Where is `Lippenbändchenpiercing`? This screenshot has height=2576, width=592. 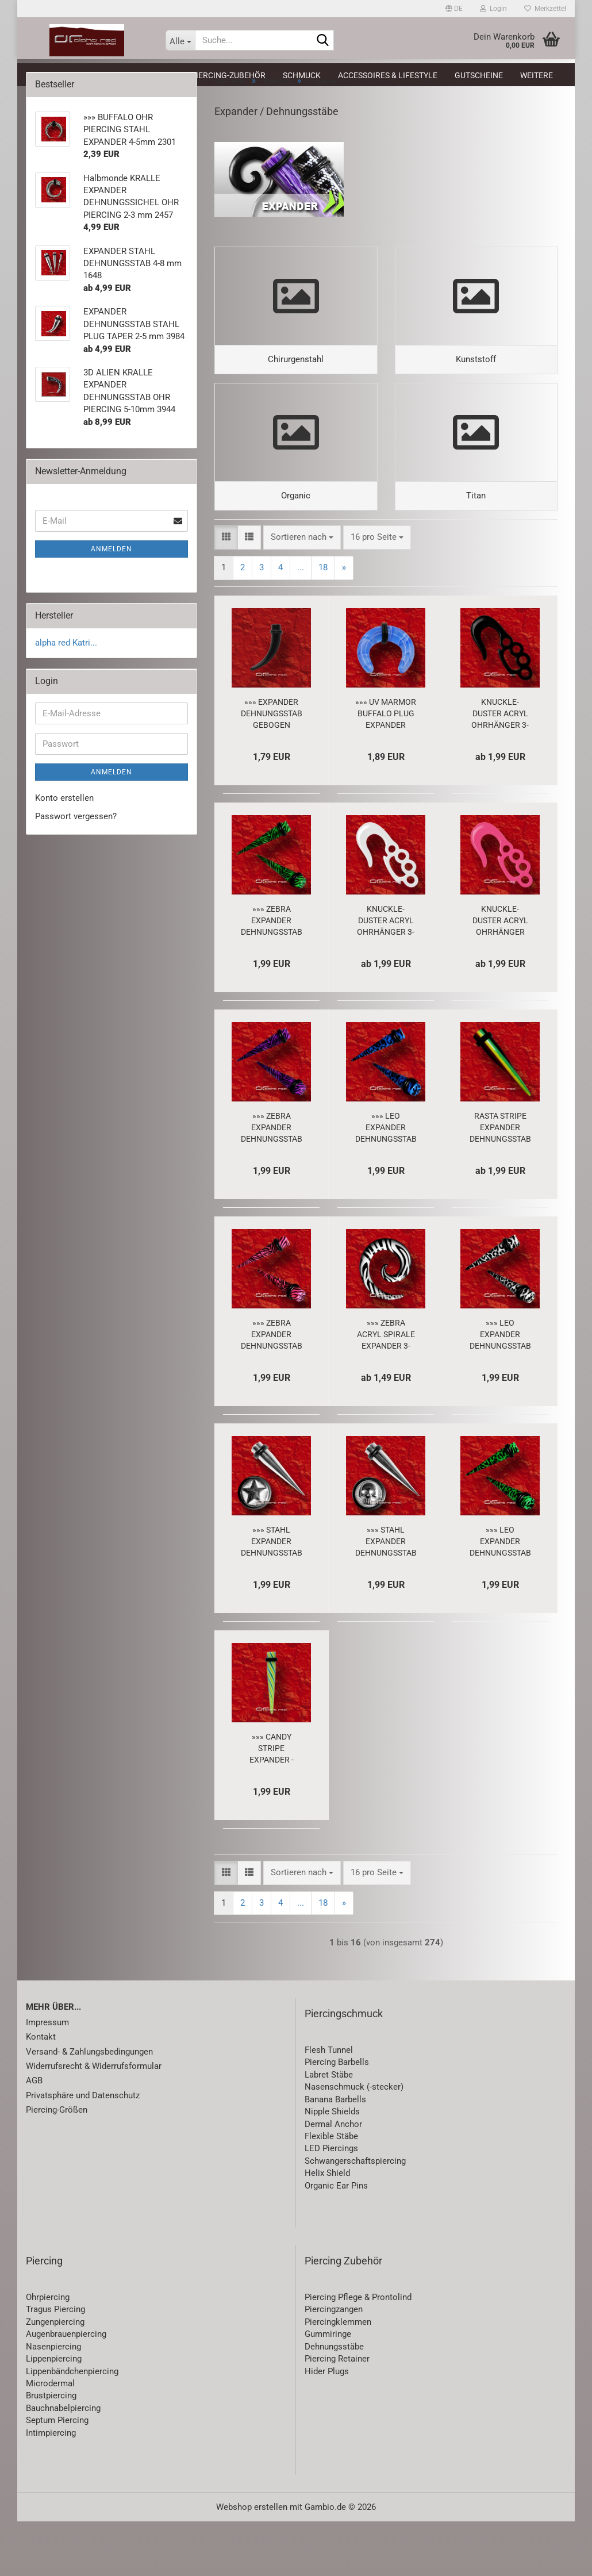
Lippenbändchenpiercing is located at coordinates (72, 2426).